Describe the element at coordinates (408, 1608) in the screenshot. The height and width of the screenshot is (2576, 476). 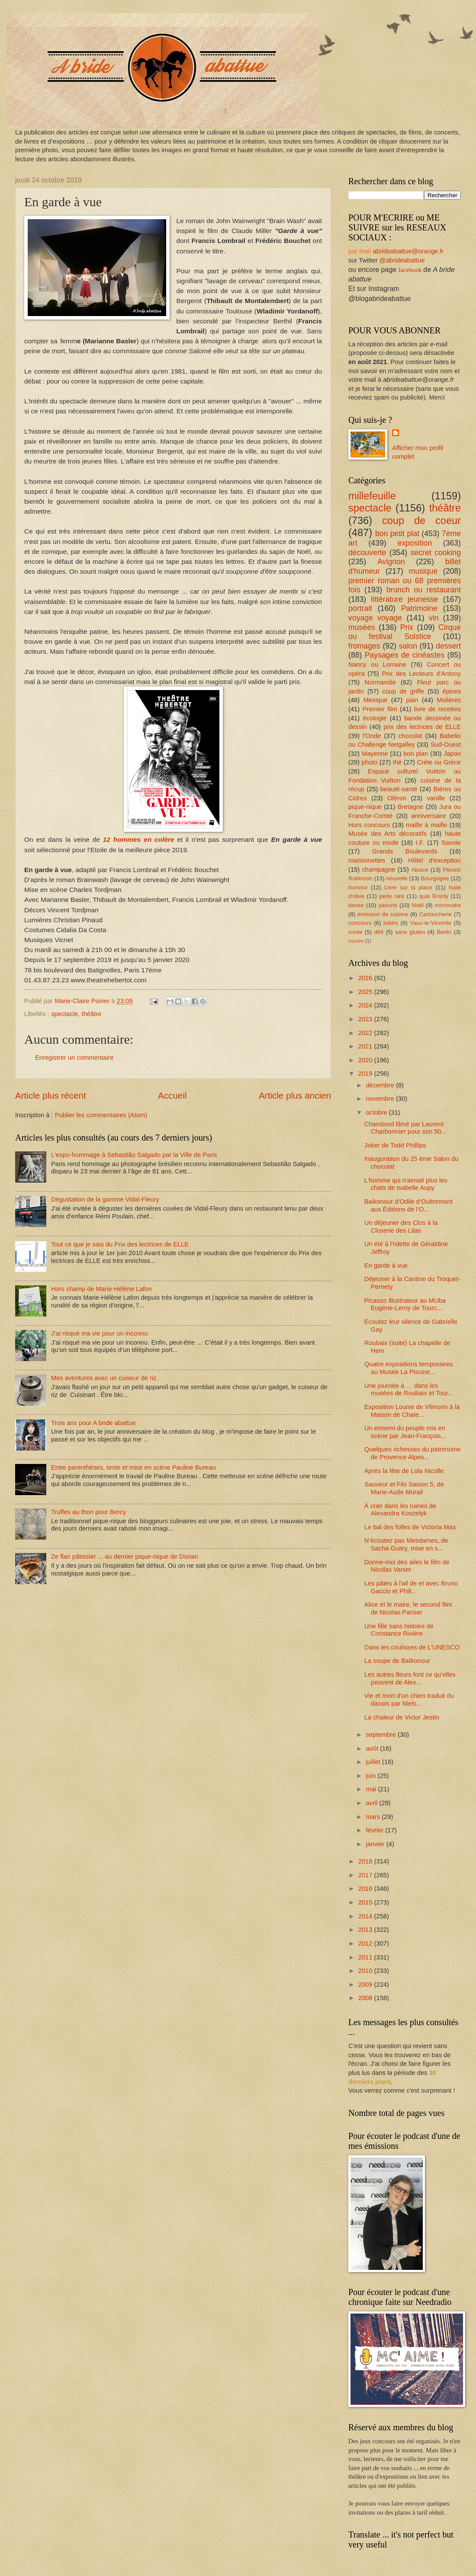
I see `Alice et le maire, le second film de Nicolas Pariser` at that location.